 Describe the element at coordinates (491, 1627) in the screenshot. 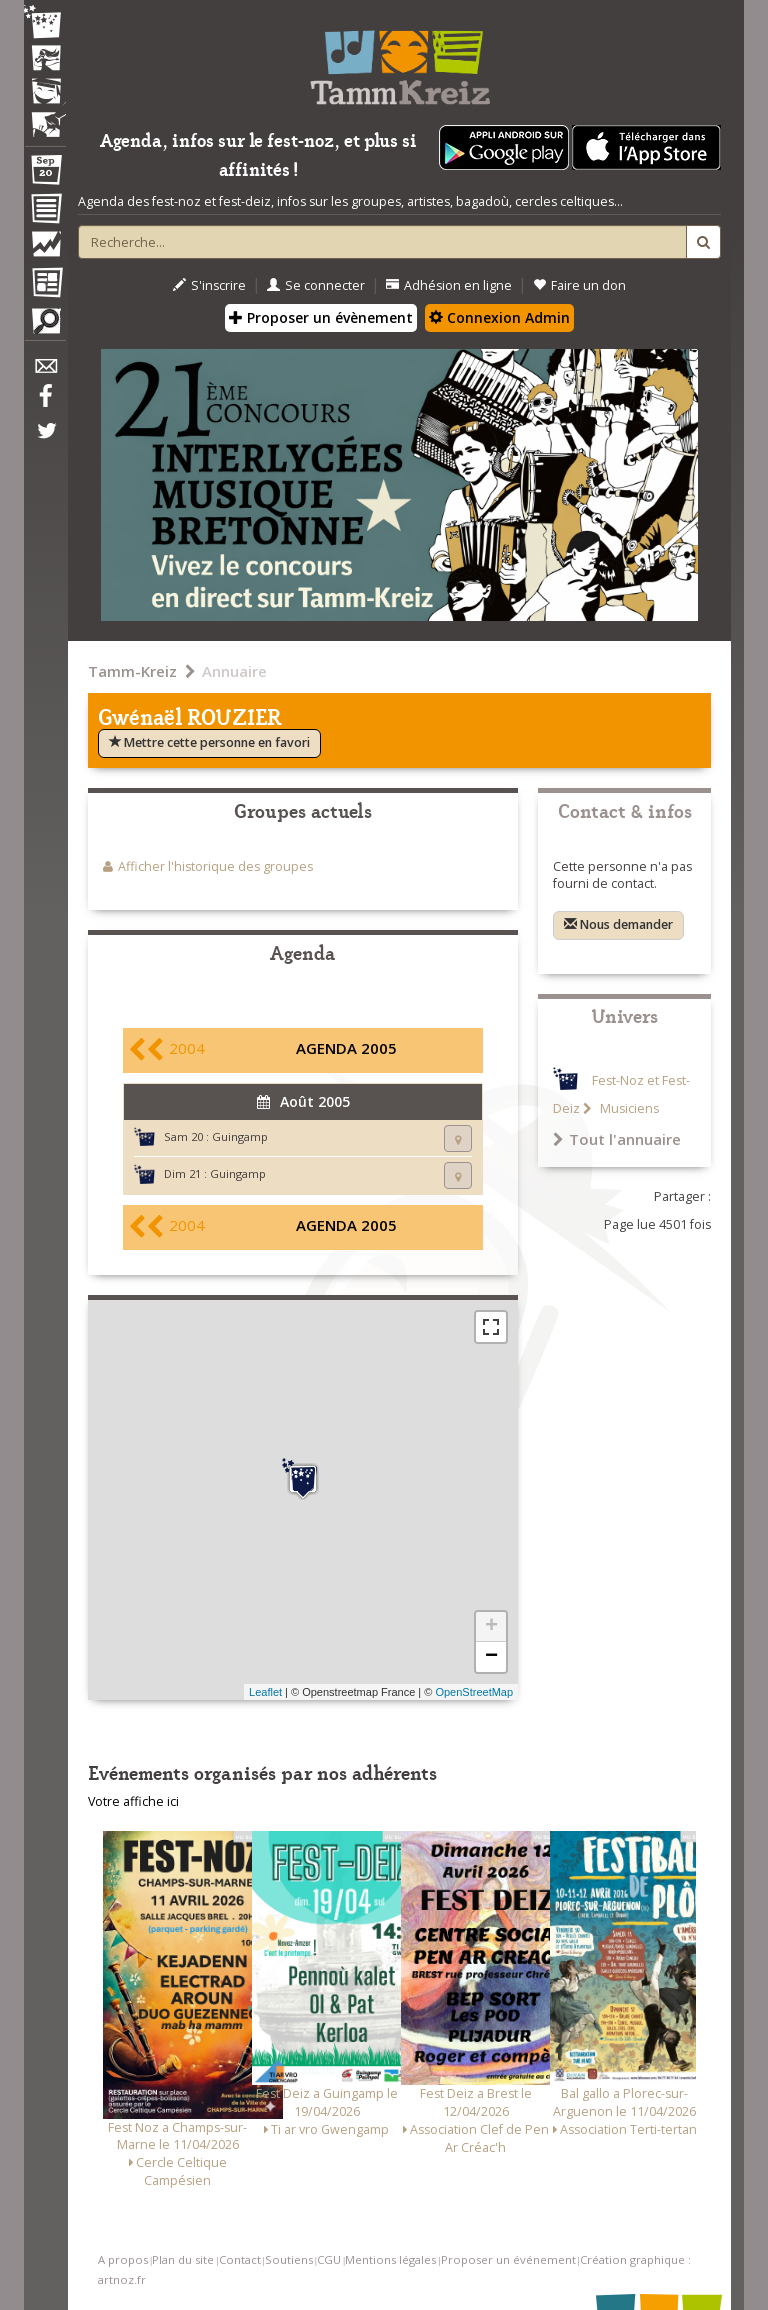

I see `+ [button]` at that location.